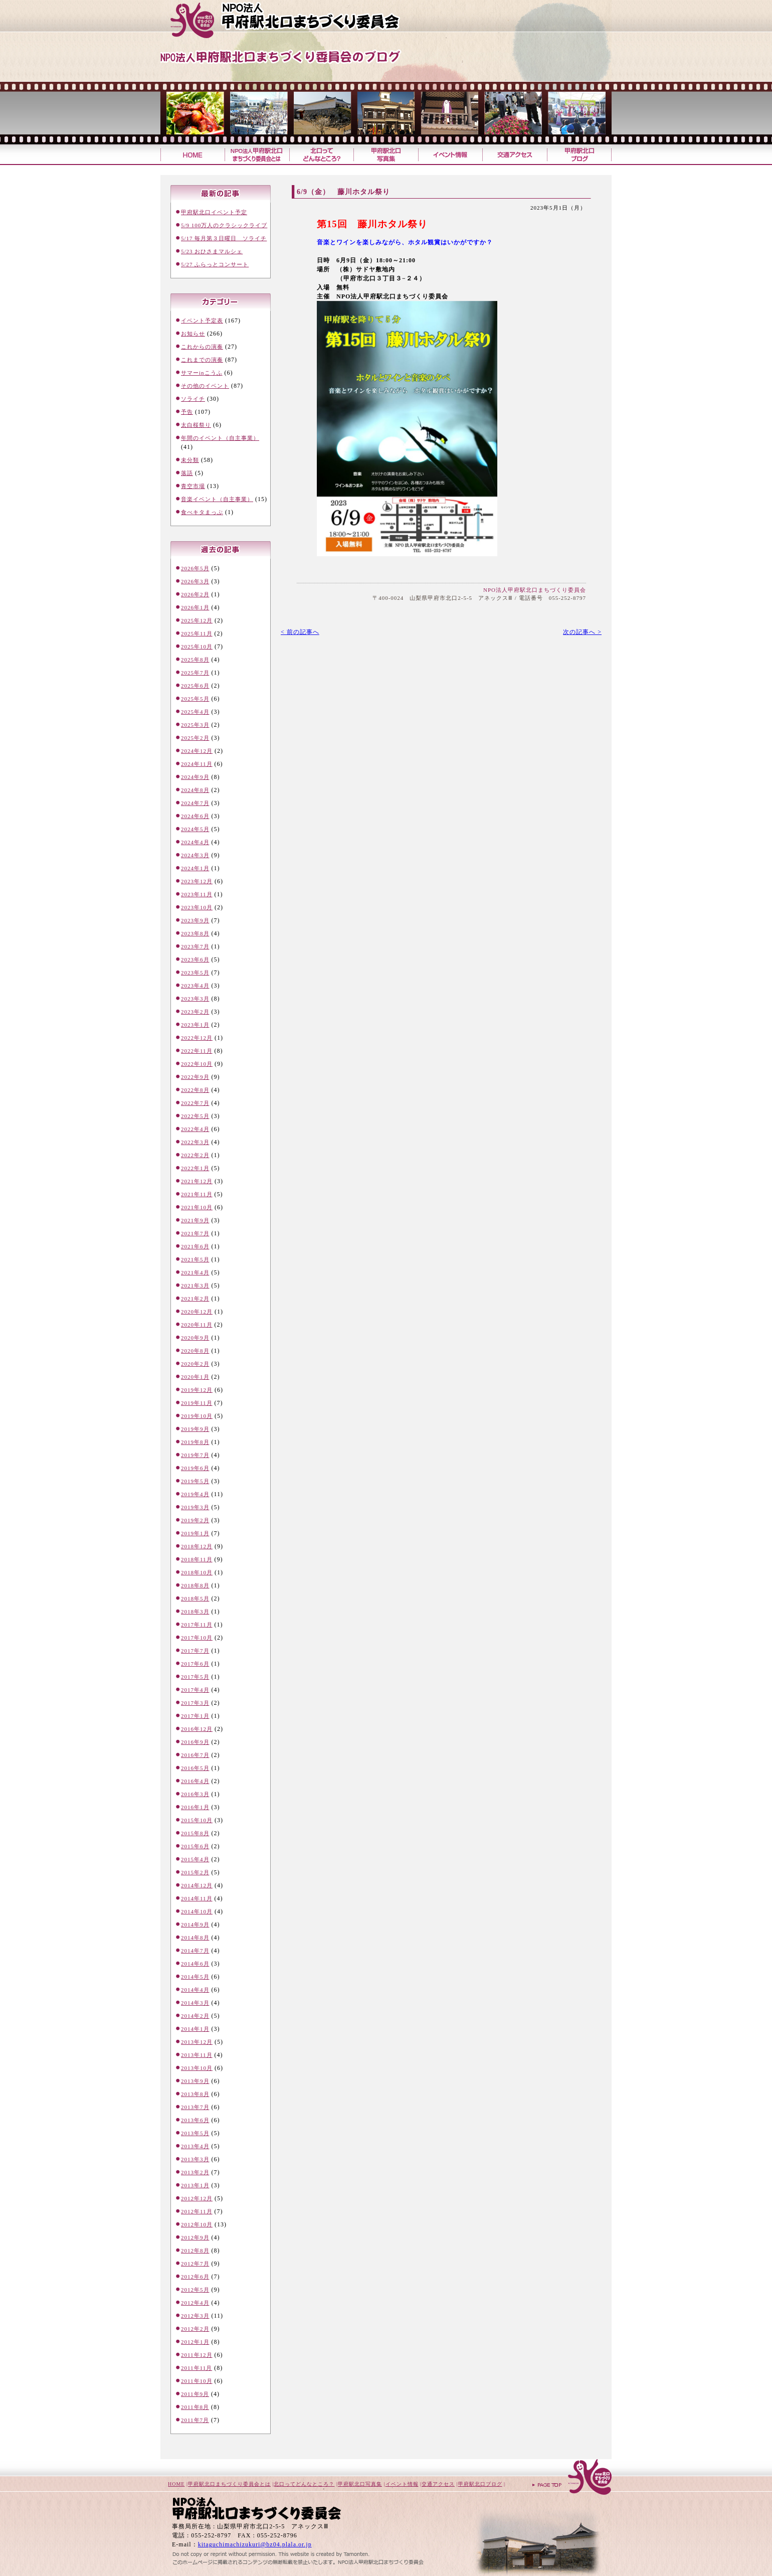 Image resolution: width=772 pixels, height=2576 pixels. Describe the element at coordinates (195, 738) in the screenshot. I see `2025年2月` at that location.